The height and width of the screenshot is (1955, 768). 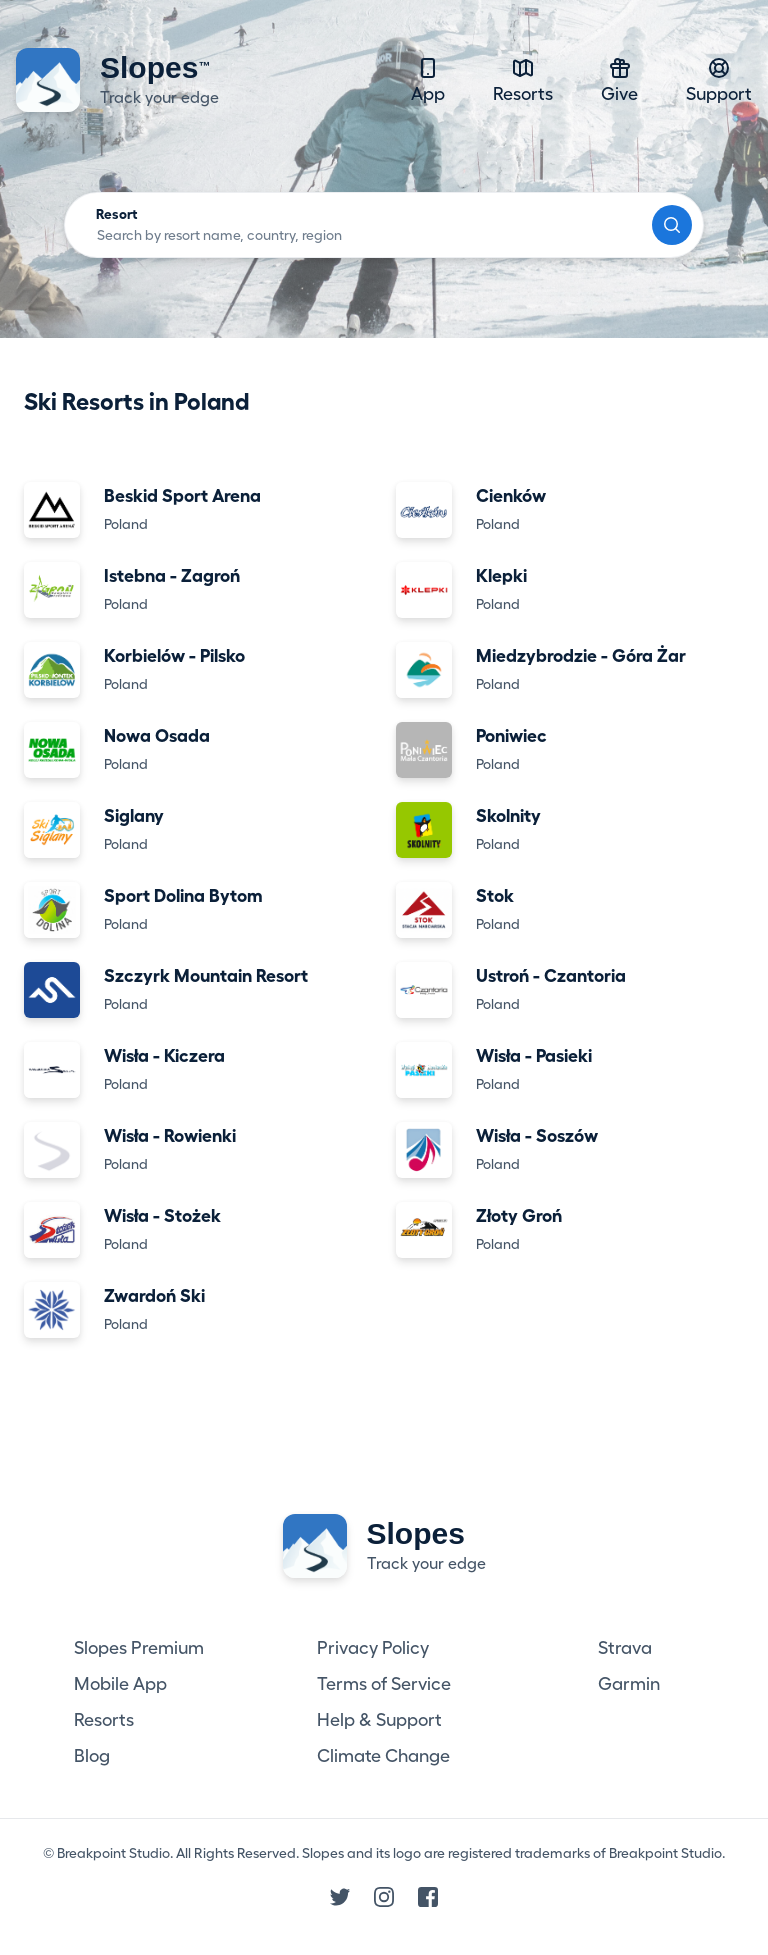 What do you see at coordinates (379, 1720) in the screenshot?
I see `Help & Support` at bounding box center [379, 1720].